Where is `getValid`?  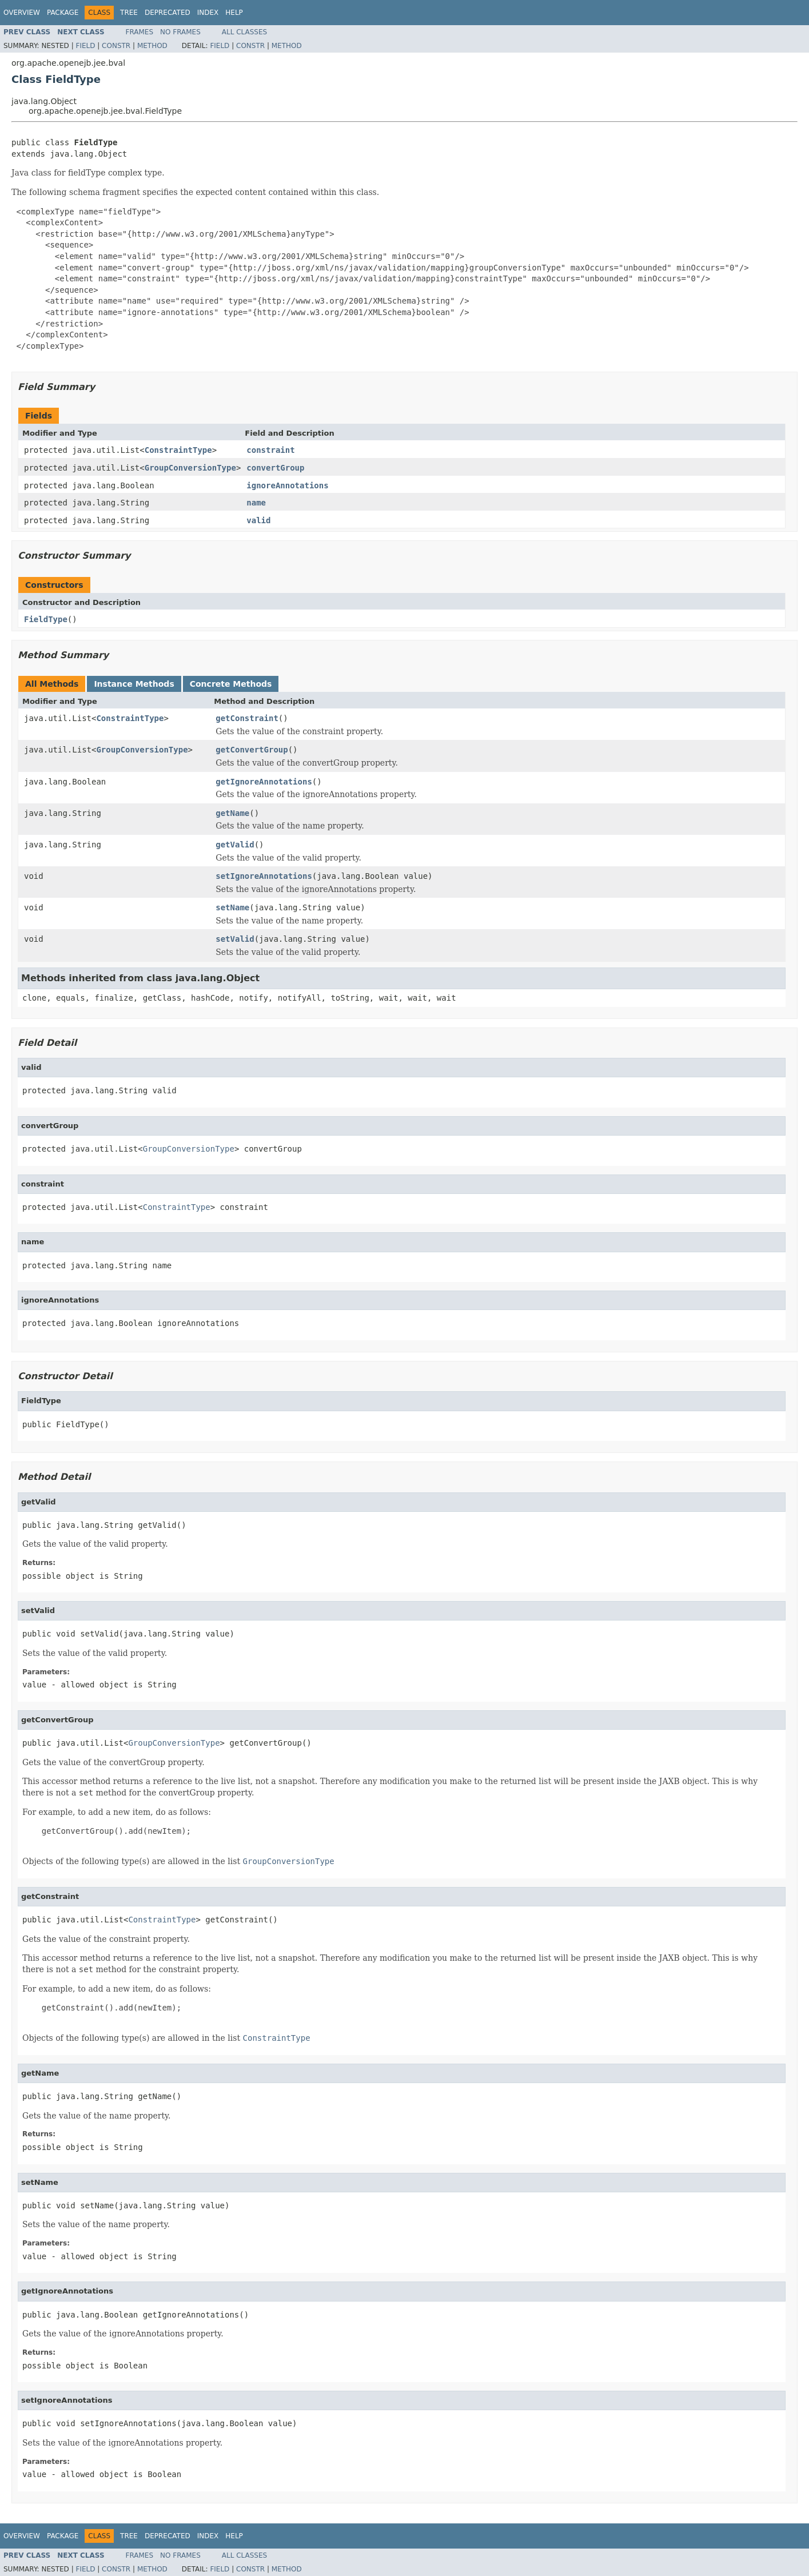 getValid is located at coordinates (235, 844).